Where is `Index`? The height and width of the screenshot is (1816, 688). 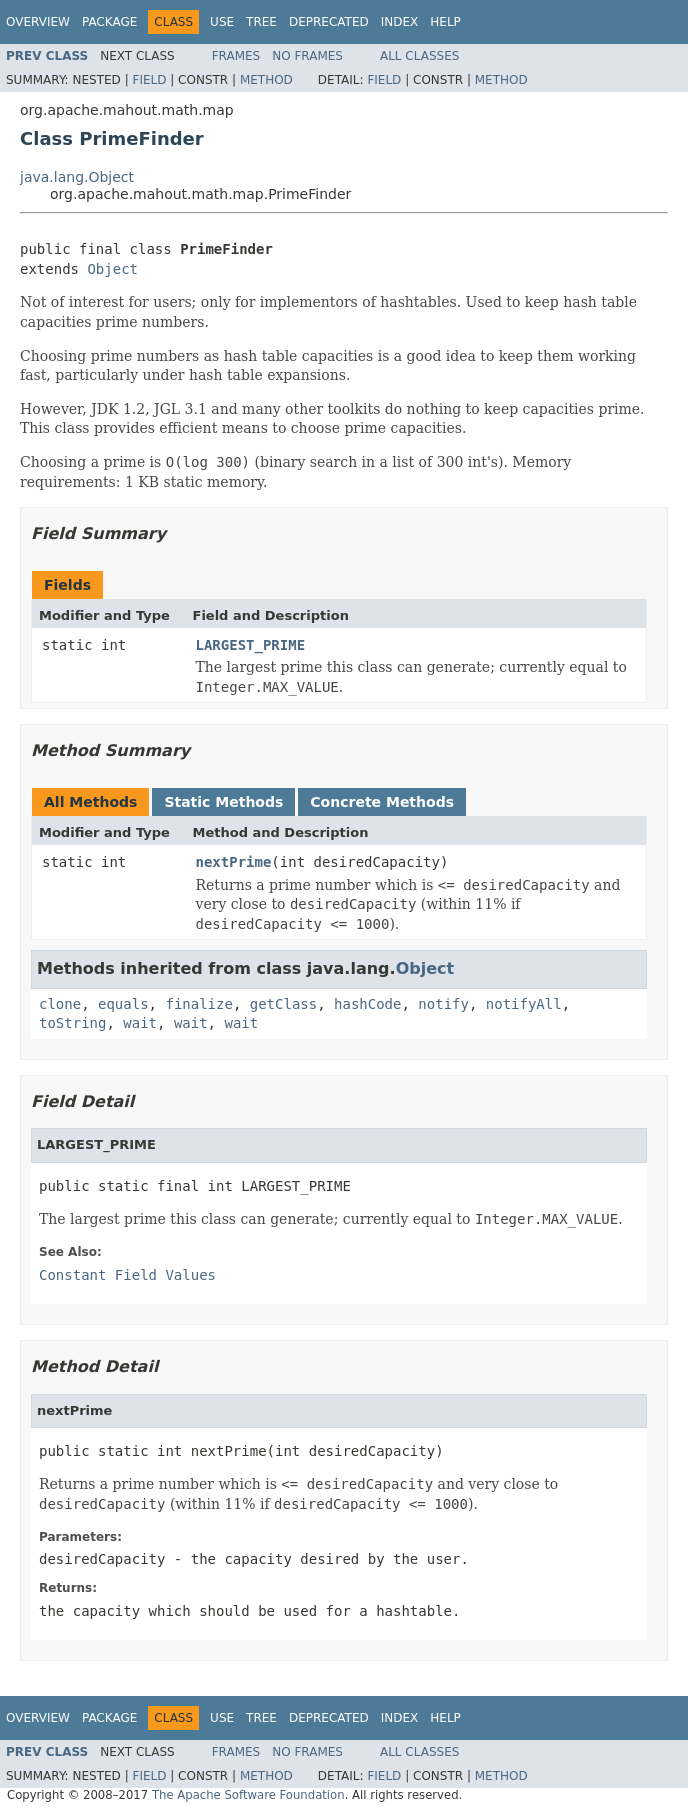 Index is located at coordinates (400, 22).